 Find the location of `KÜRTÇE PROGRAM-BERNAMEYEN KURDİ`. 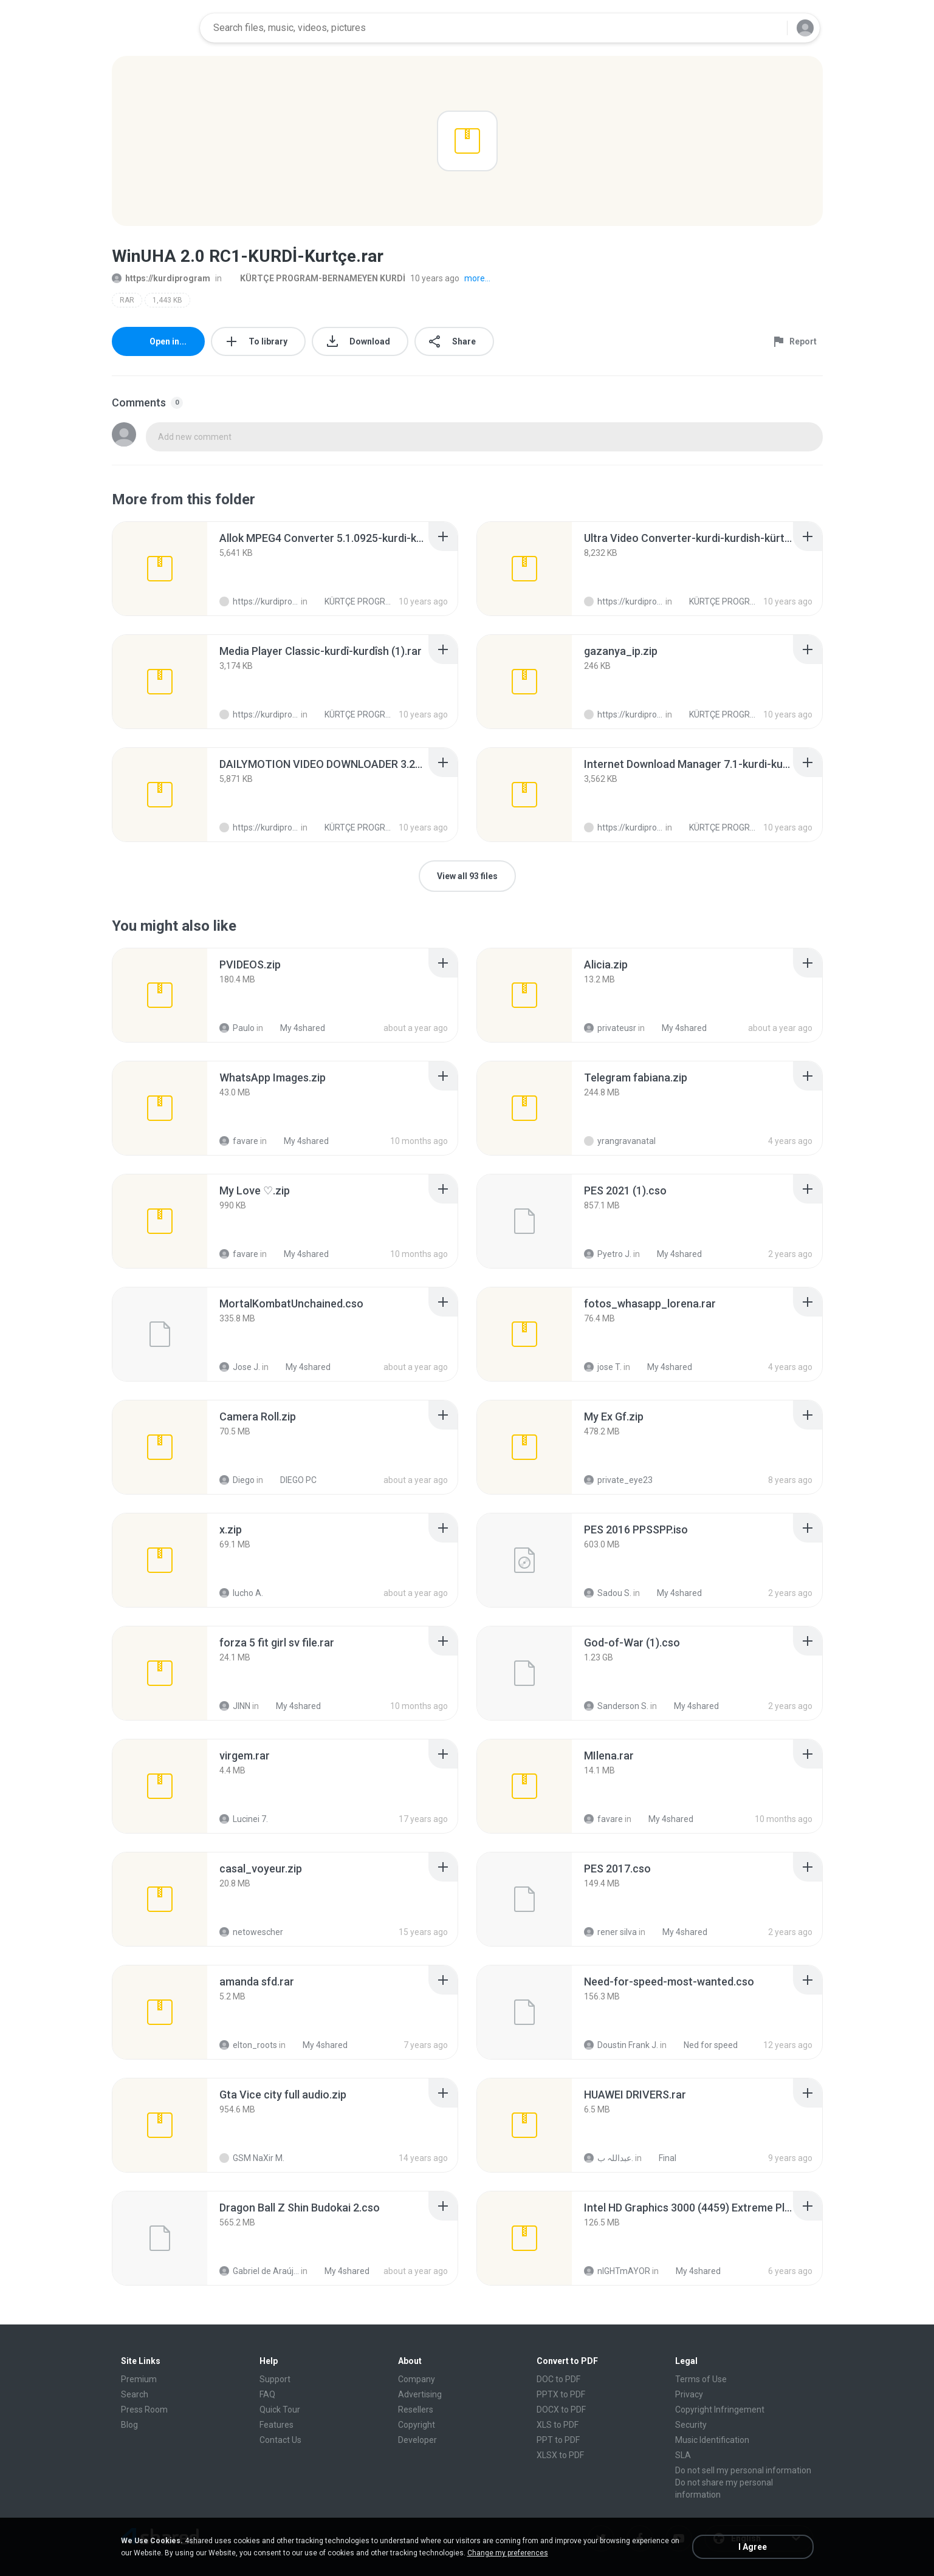

KÜRTÇE PROGRAM-BERNAMEYEN KURDİ is located at coordinates (316, 278).